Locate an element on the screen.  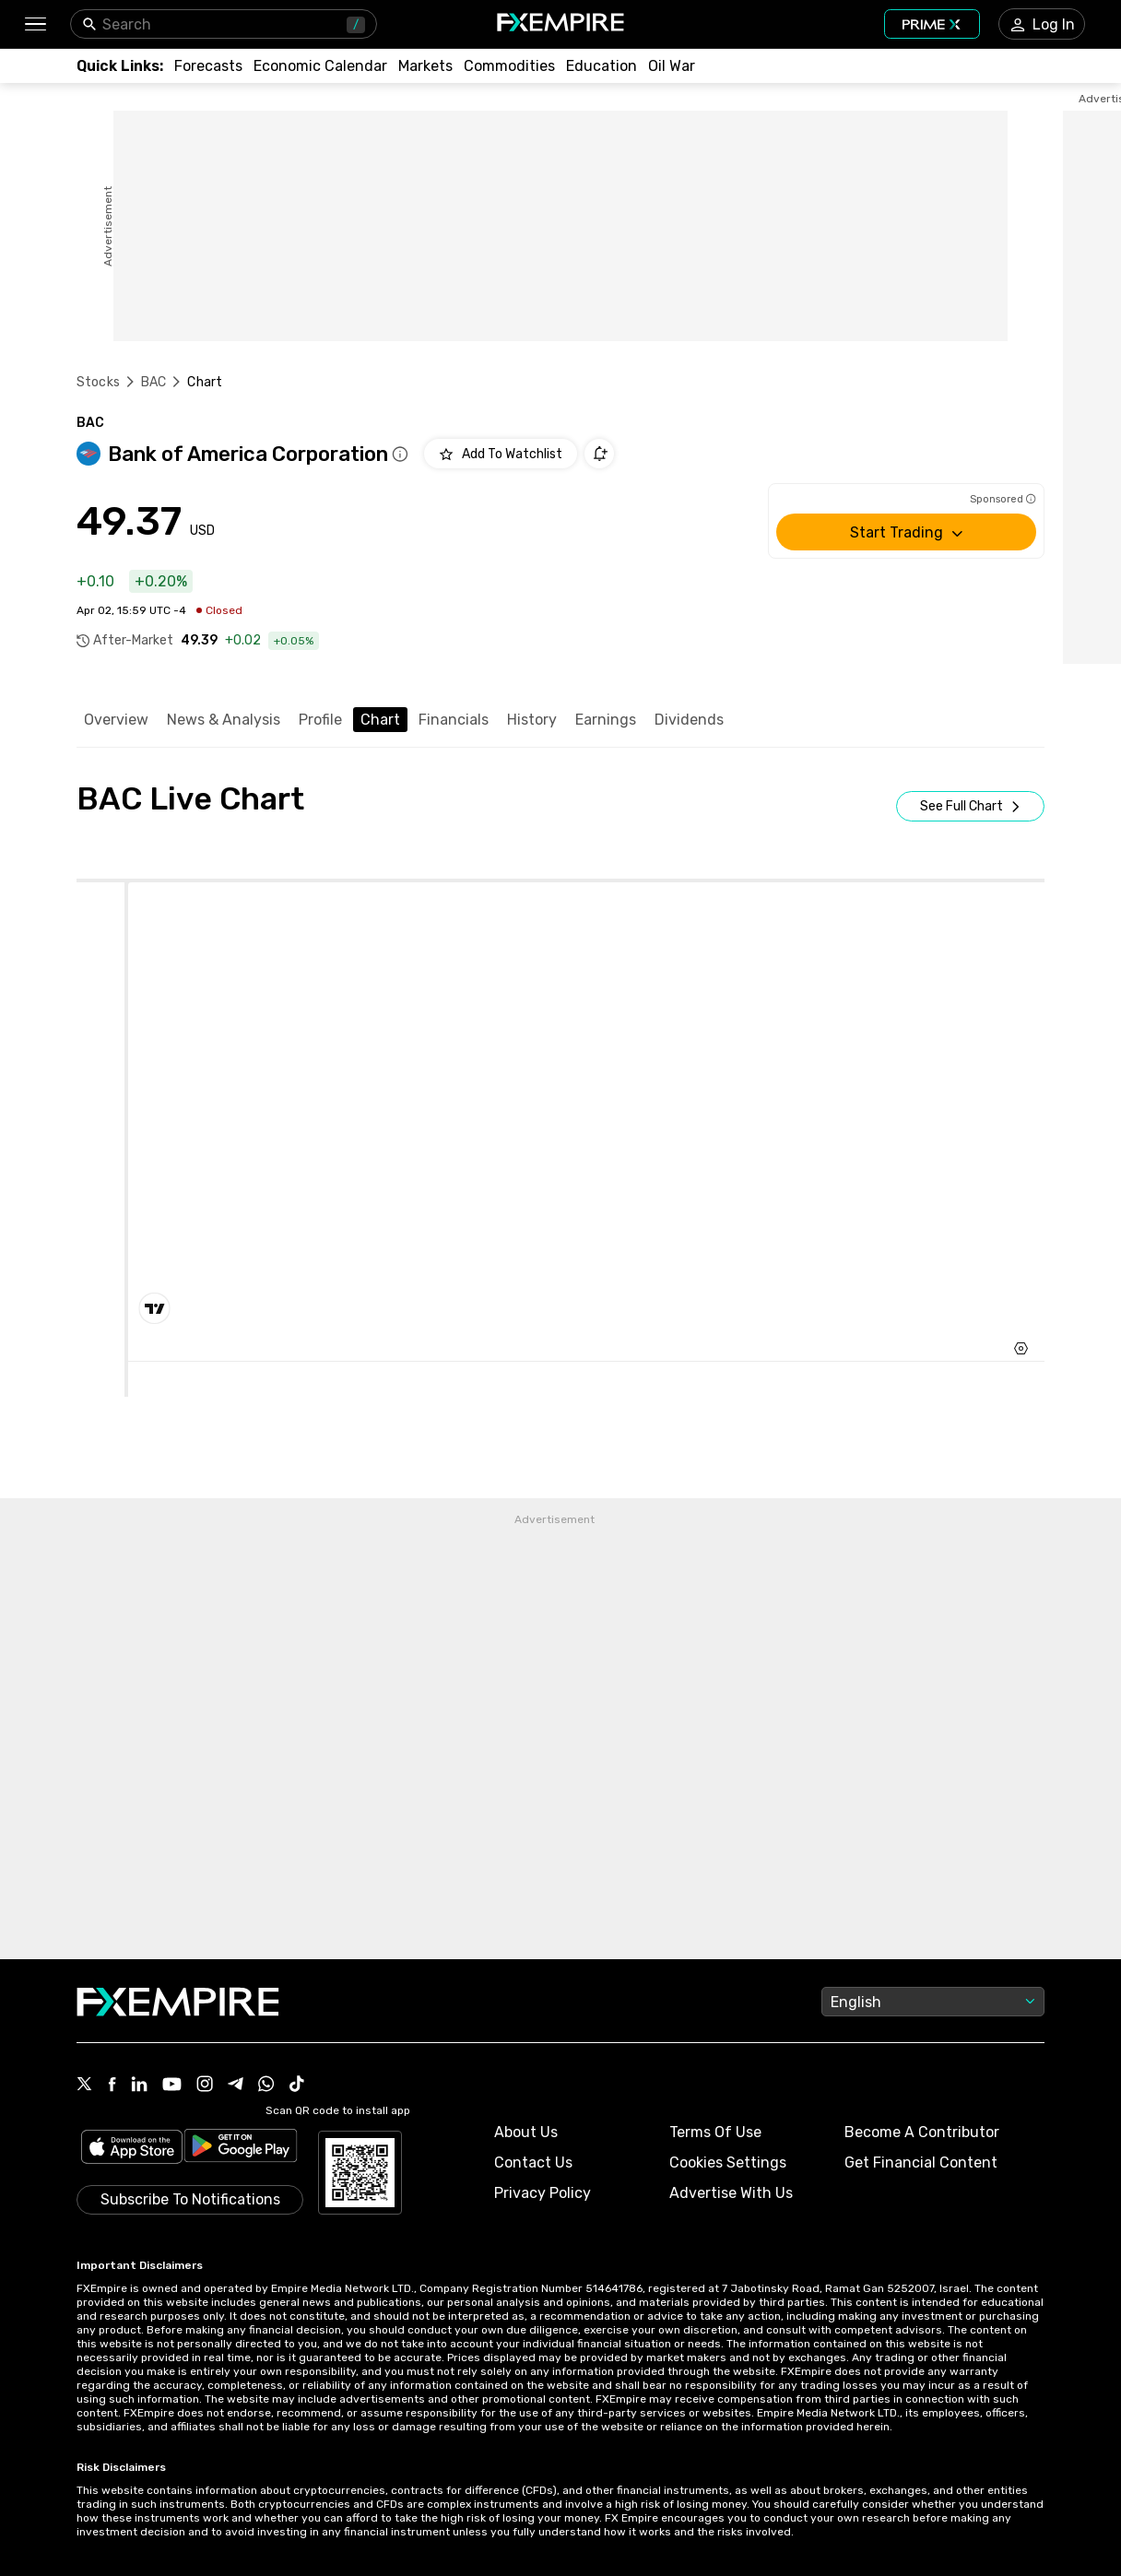
BAC [Link to /bac] is located at coordinates (153, 382).